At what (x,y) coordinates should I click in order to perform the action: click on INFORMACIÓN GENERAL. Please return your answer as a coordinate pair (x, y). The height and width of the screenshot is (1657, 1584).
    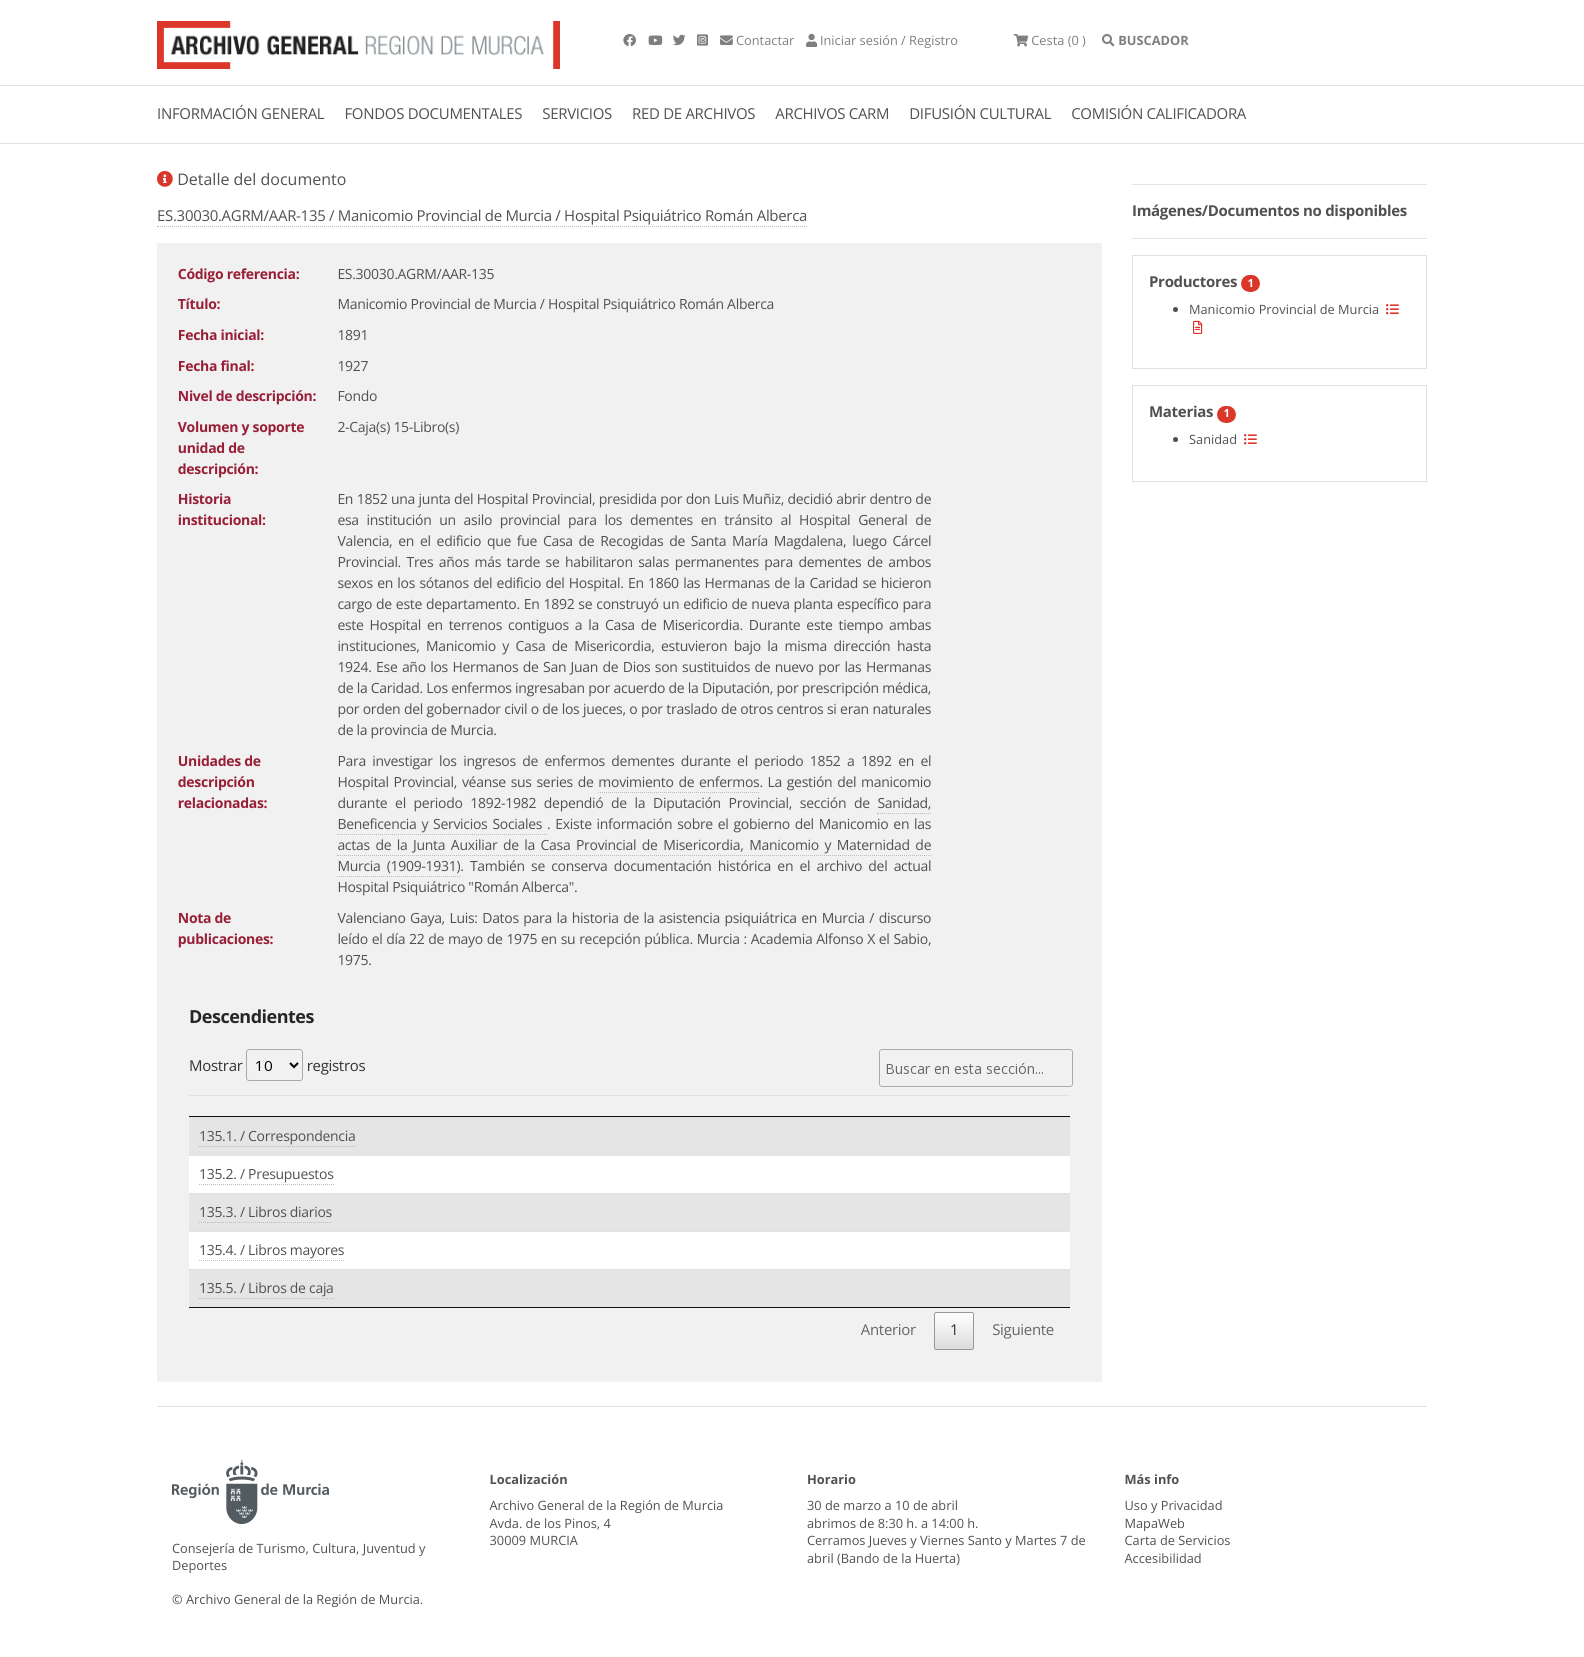
    Looking at the image, I should click on (240, 114).